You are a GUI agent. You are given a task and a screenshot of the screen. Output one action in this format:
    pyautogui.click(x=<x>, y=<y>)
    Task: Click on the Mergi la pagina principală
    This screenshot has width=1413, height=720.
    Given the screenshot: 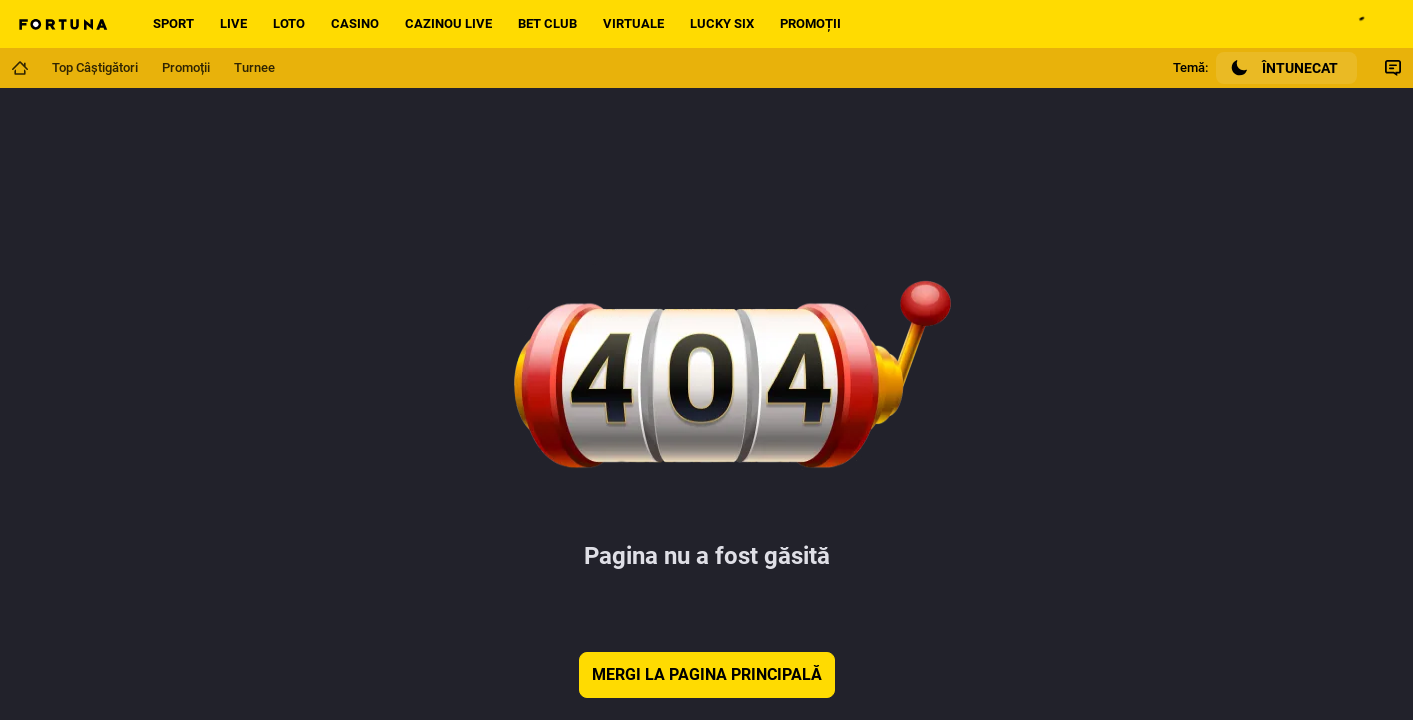 What is the action you would take?
    pyautogui.click(x=707, y=674)
    